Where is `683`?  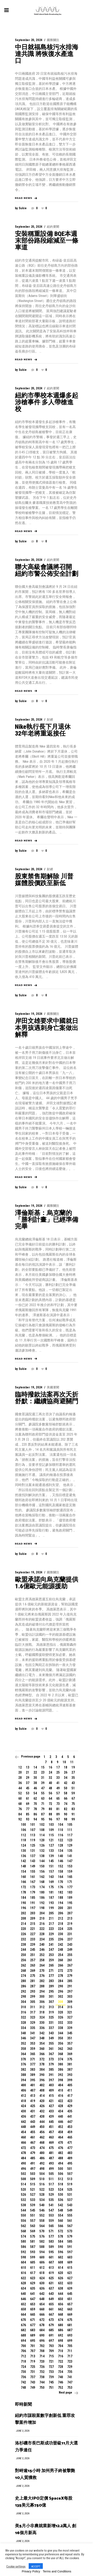 683 is located at coordinates (32, 2330).